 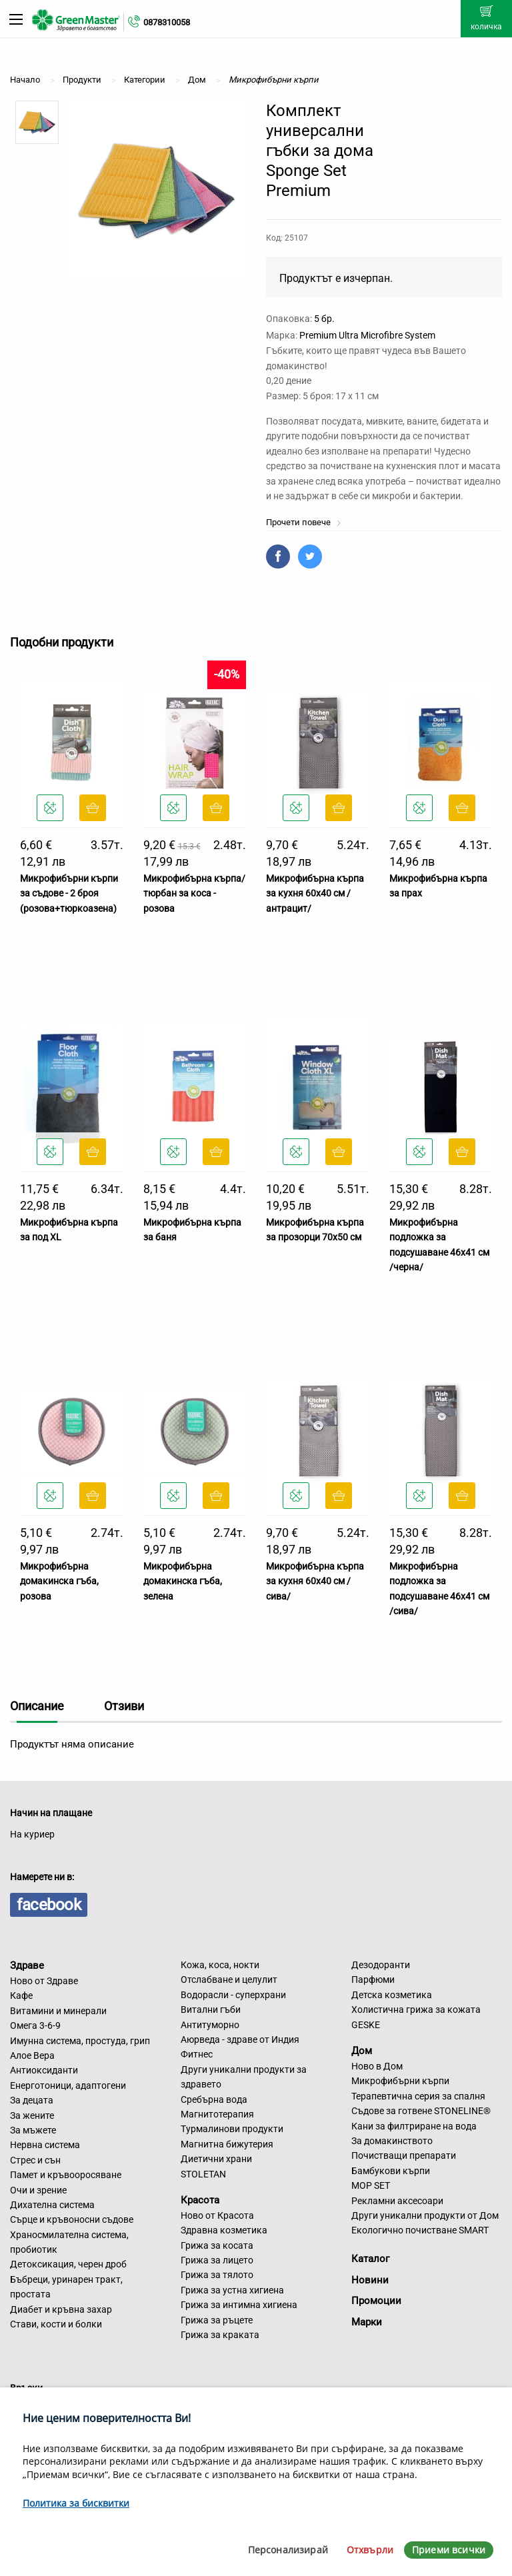 What do you see at coordinates (397, 2200) in the screenshot?
I see `Рекламни аксесоари` at bounding box center [397, 2200].